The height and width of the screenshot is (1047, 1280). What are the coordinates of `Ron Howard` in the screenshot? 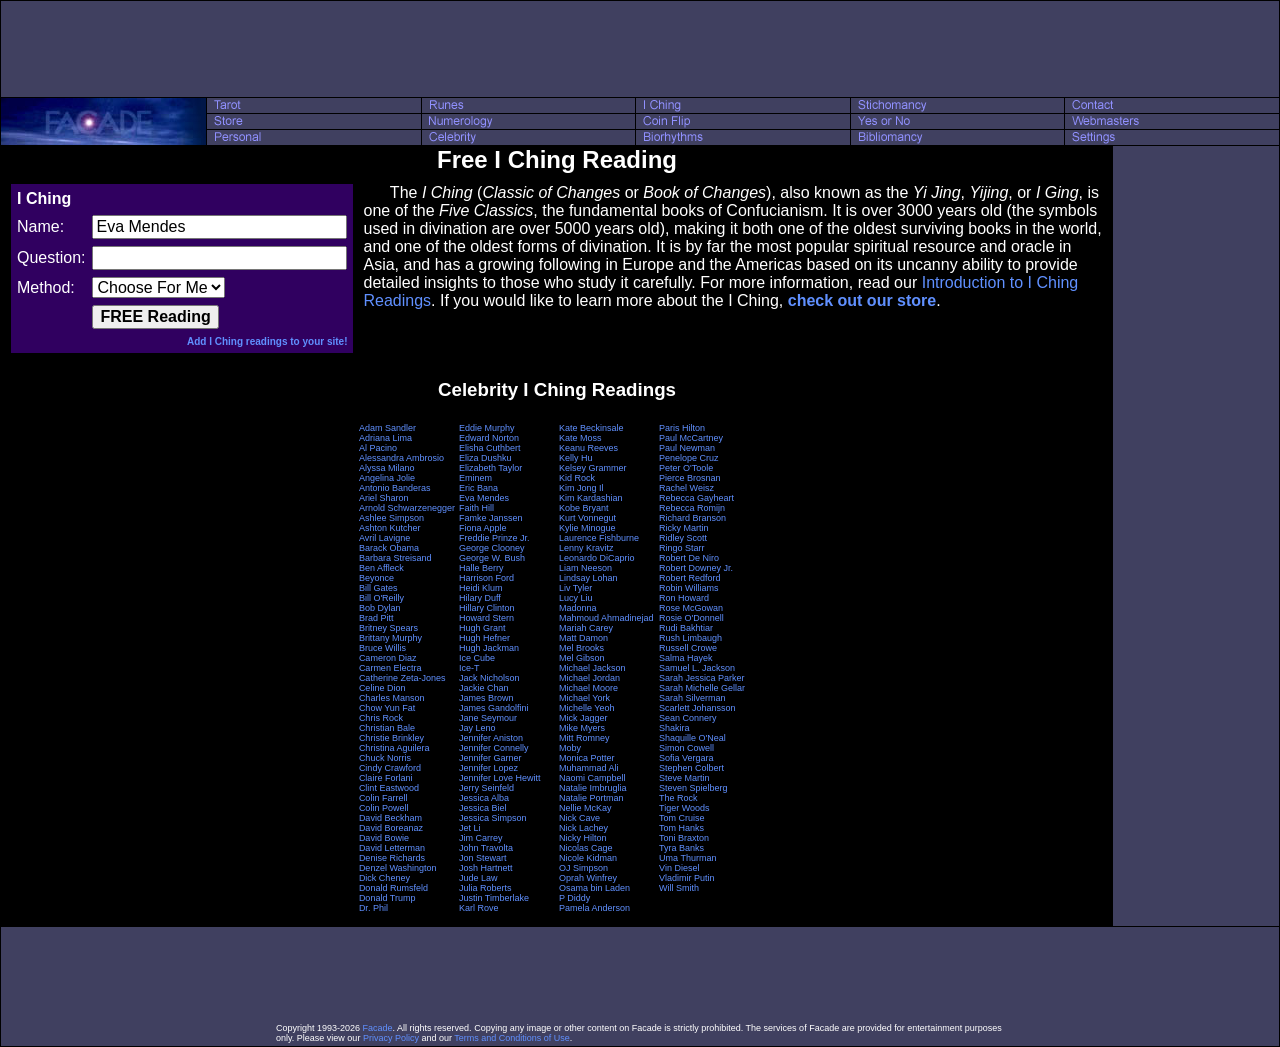 It's located at (684, 598).